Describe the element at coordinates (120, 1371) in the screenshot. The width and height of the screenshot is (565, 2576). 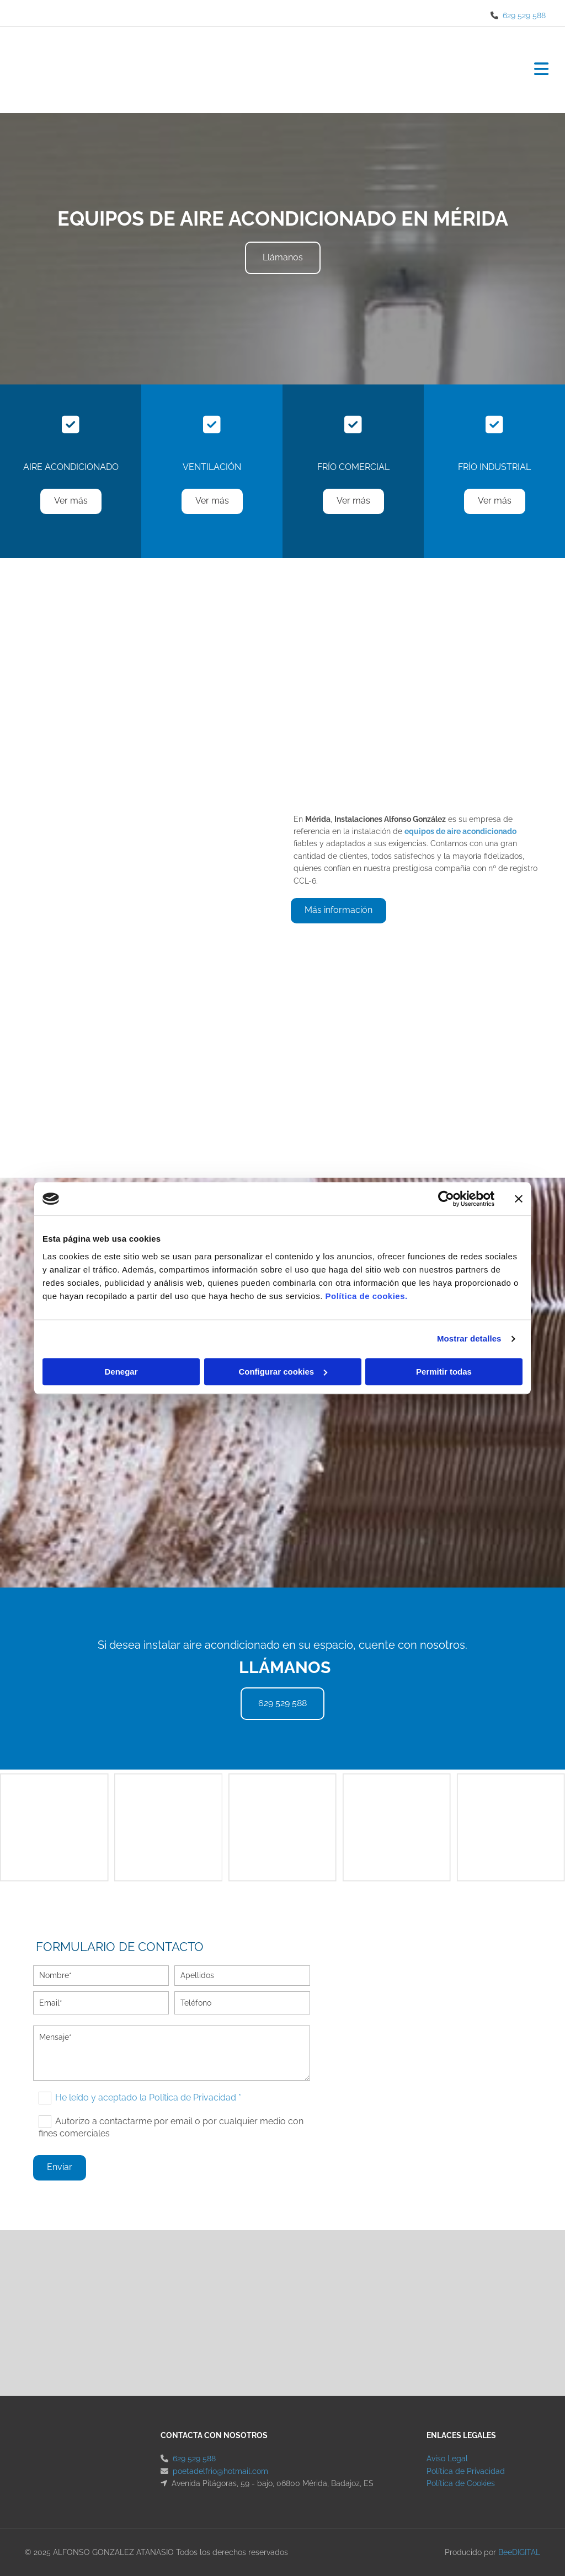
I see `Denegar` at that location.